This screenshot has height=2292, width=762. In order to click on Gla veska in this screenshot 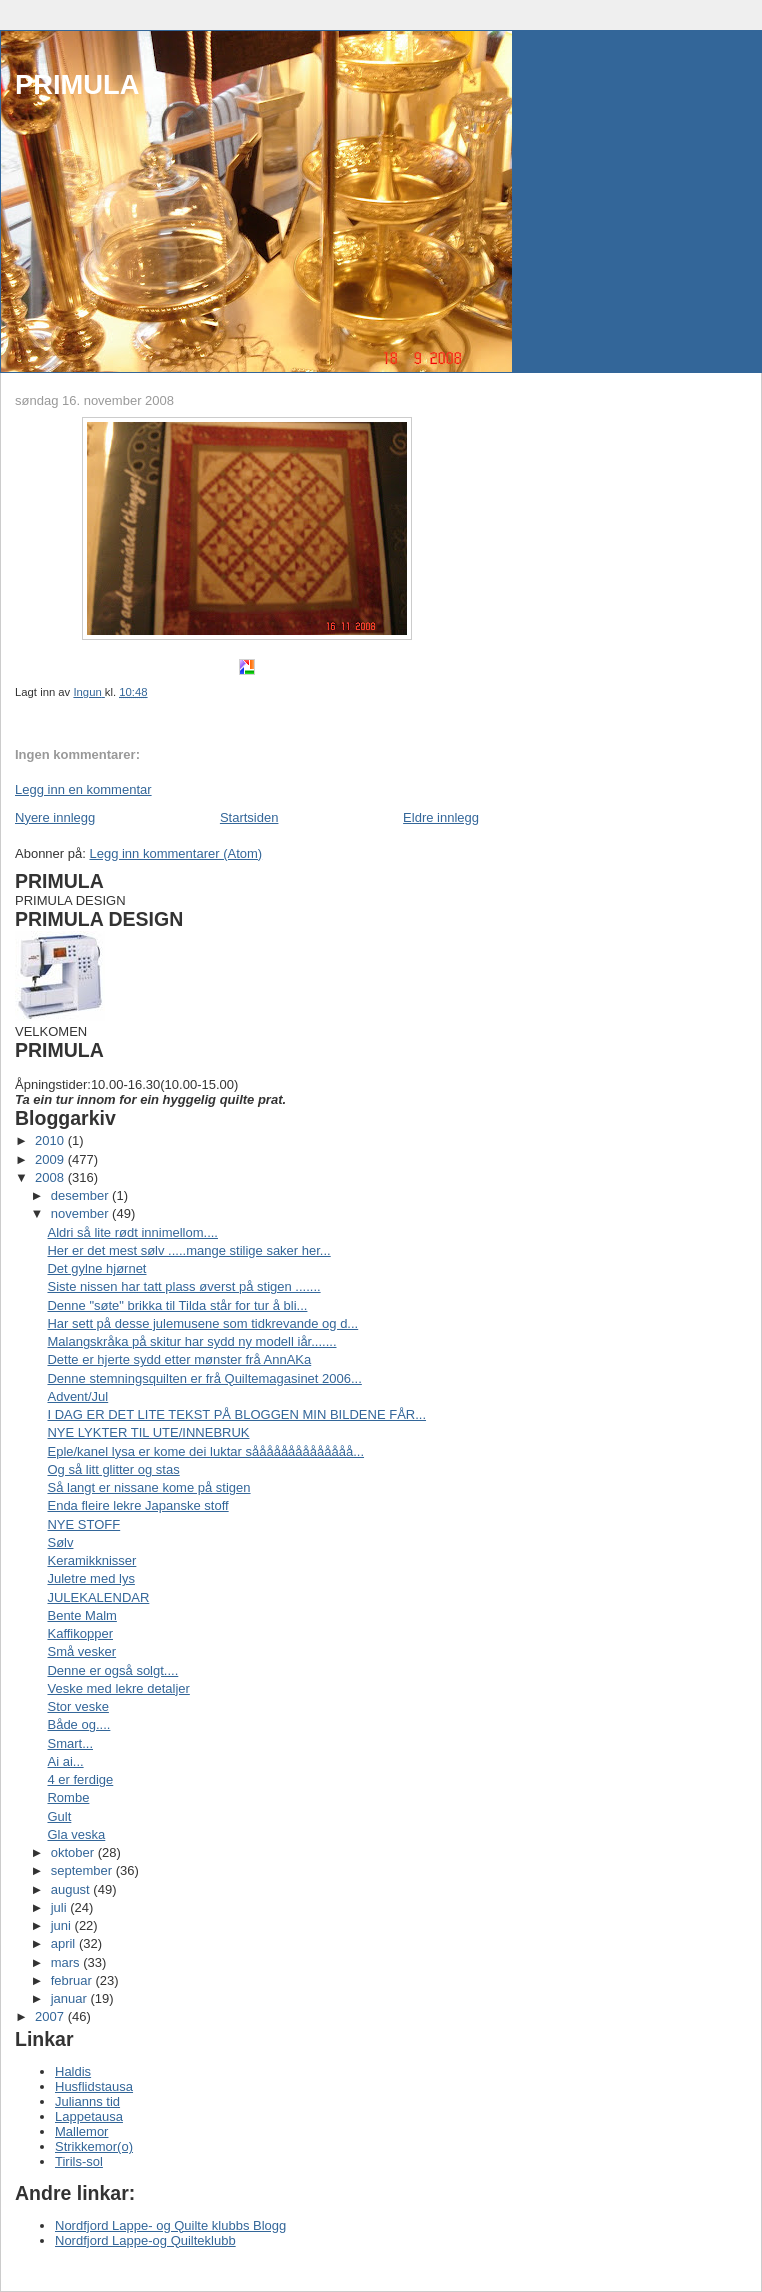, I will do `click(76, 1834)`.